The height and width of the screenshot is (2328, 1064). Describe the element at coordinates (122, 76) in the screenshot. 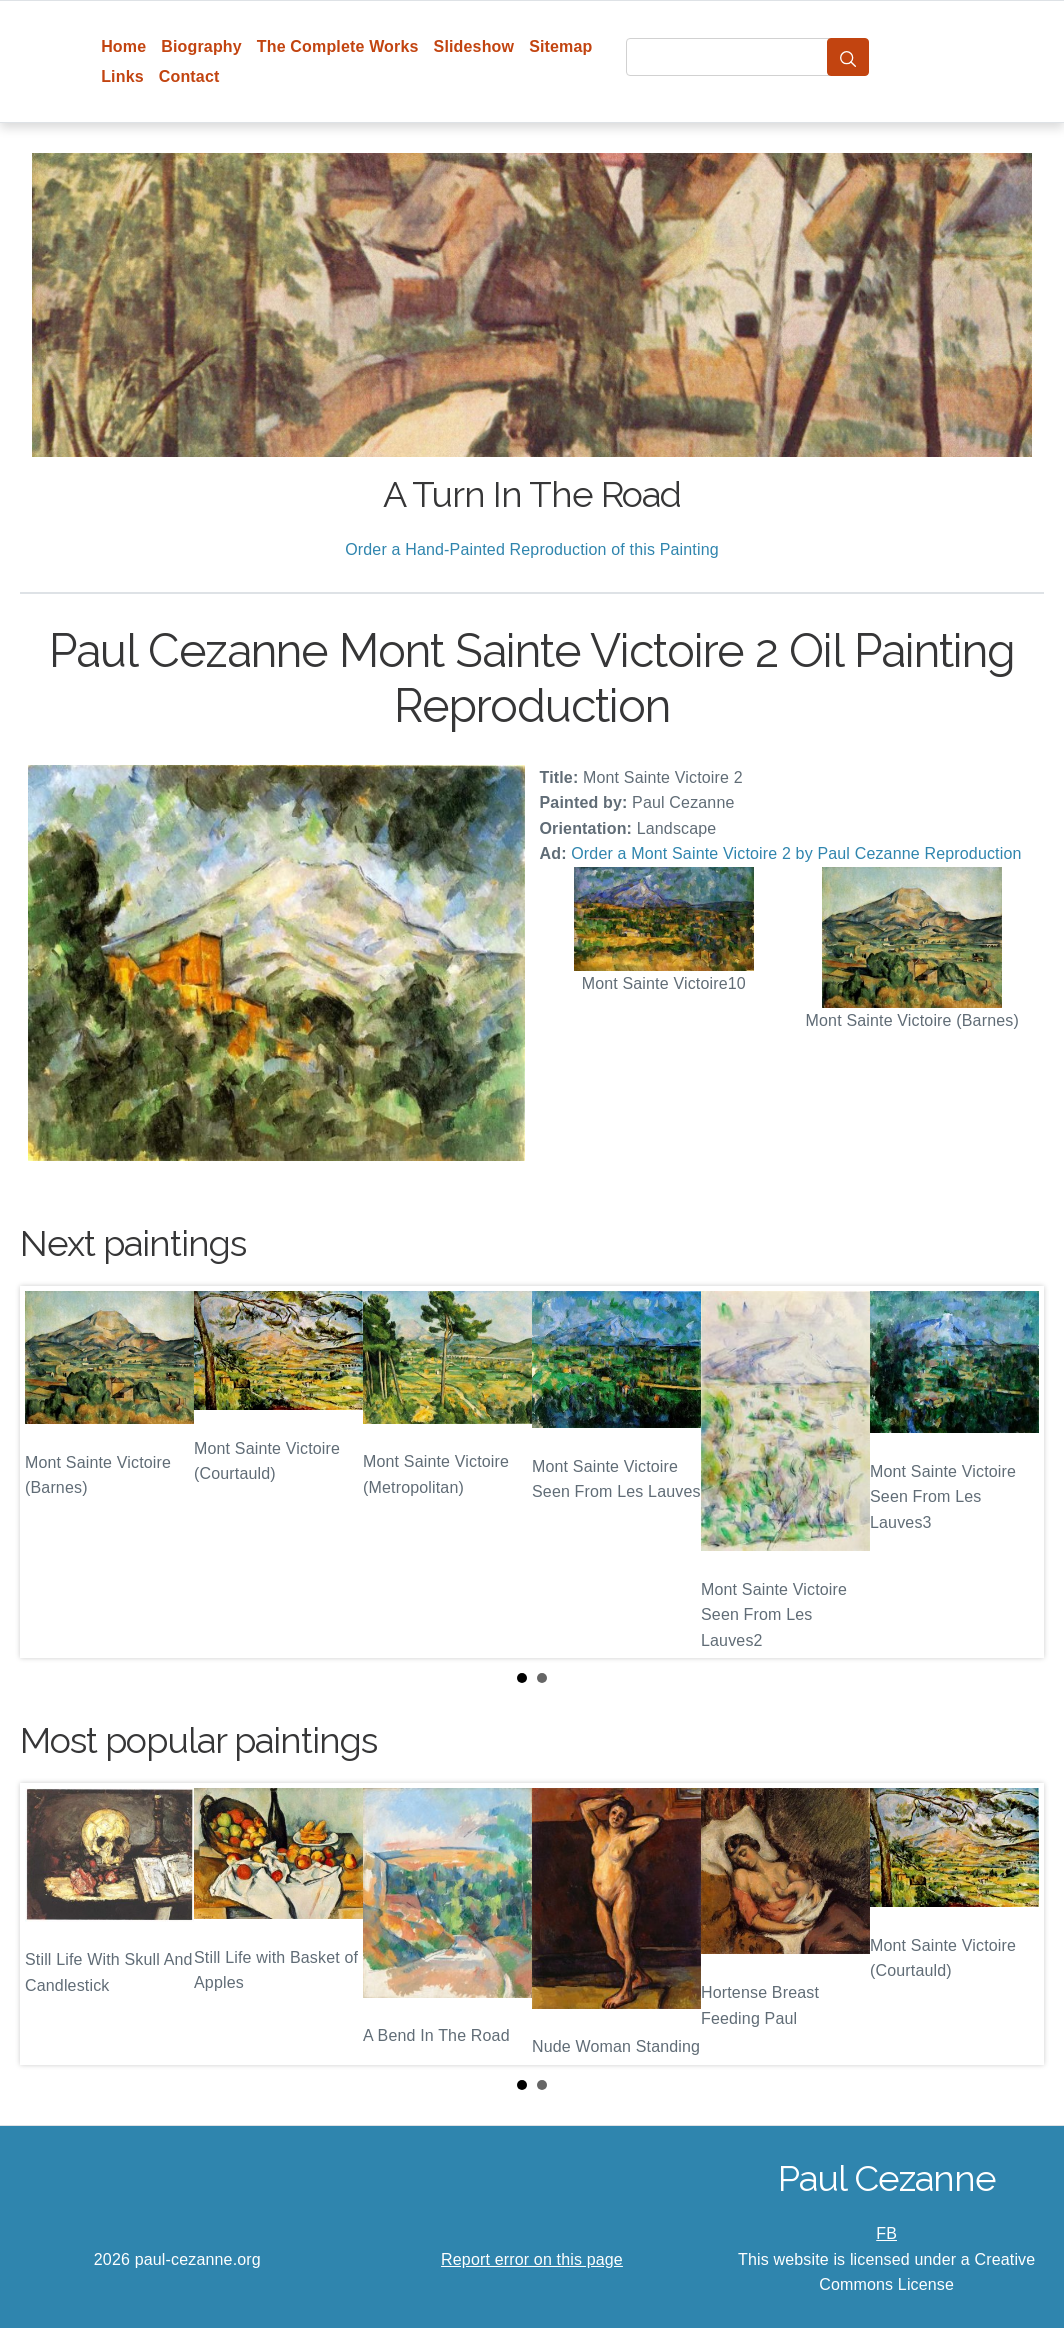

I see `Links` at that location.